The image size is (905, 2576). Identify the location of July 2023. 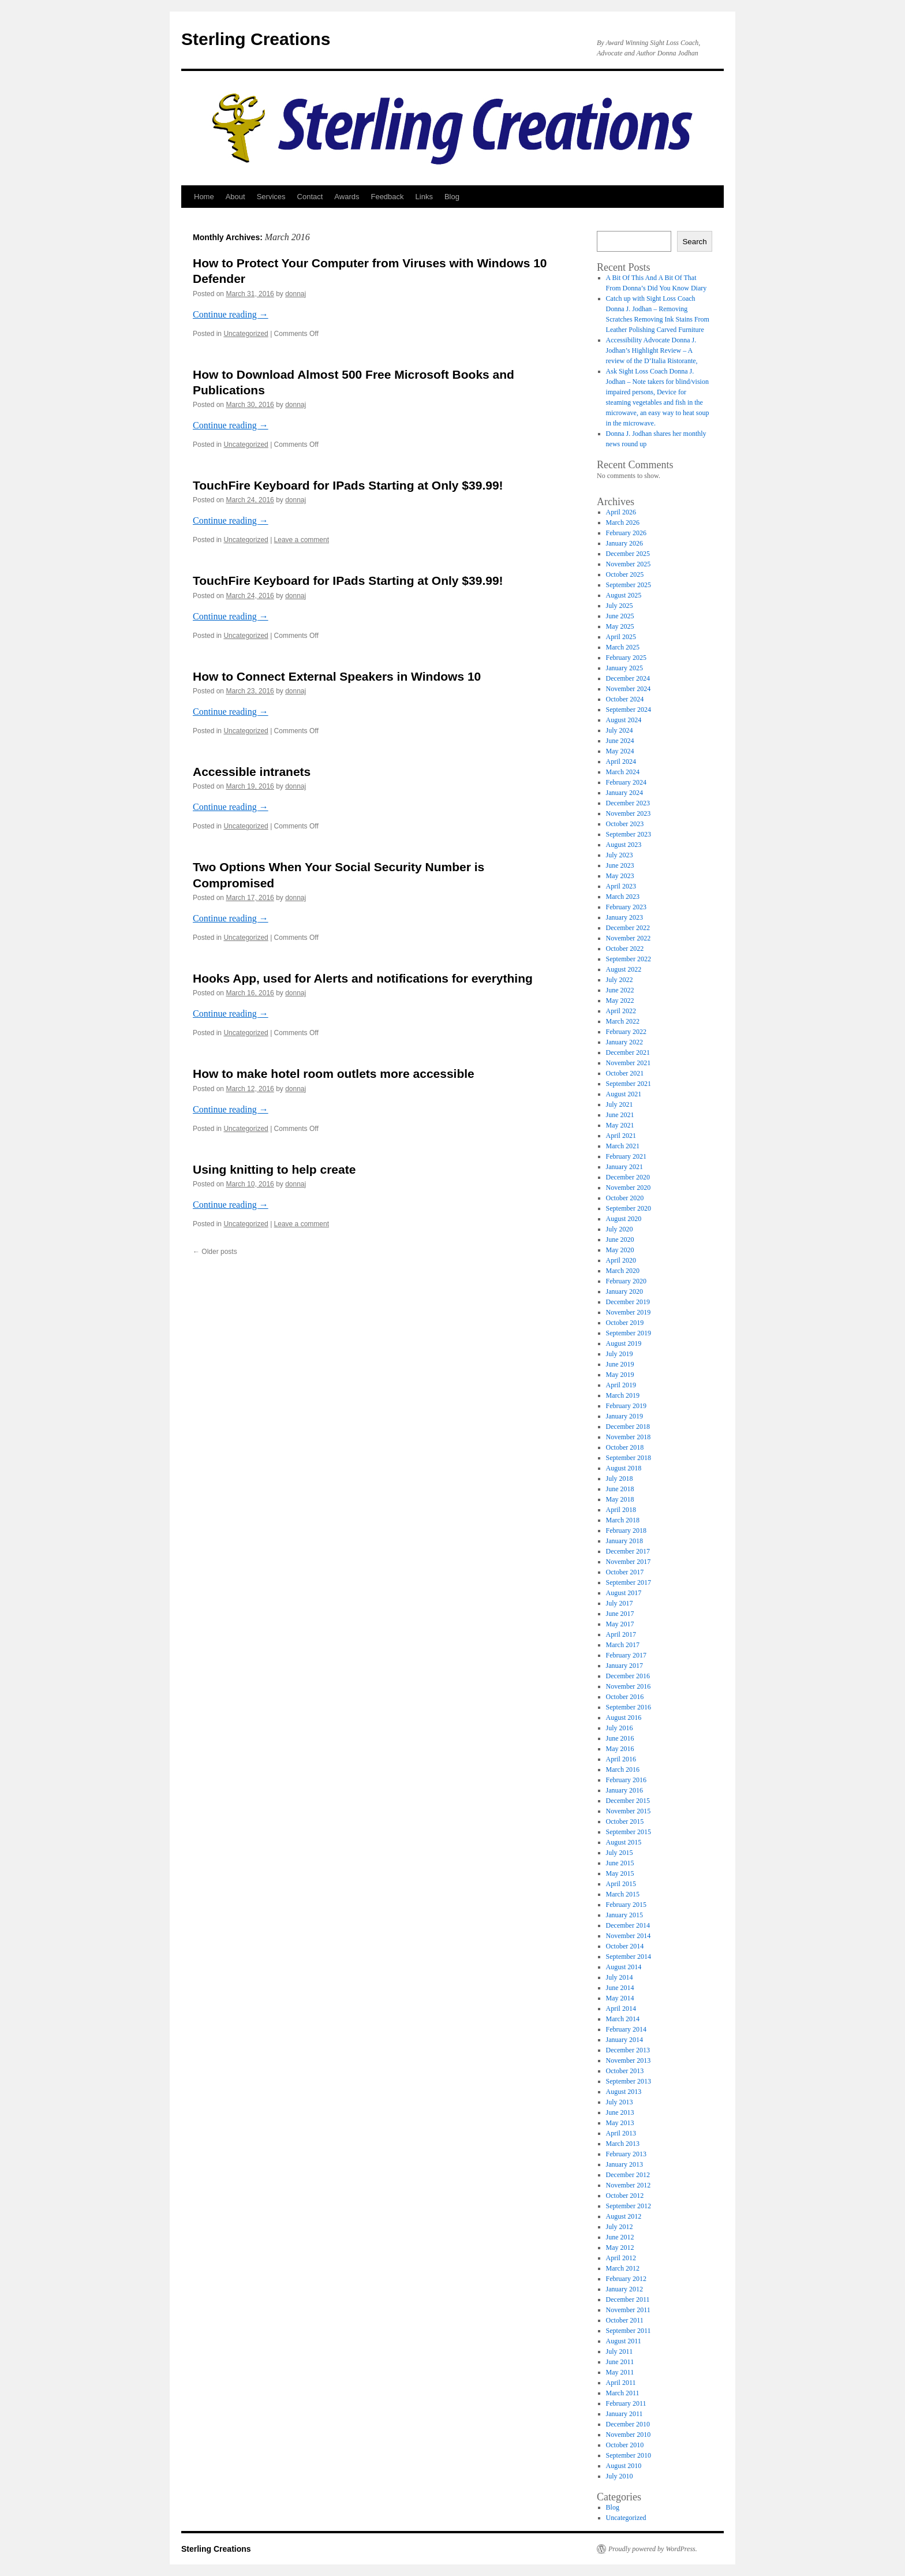
(619, 855).